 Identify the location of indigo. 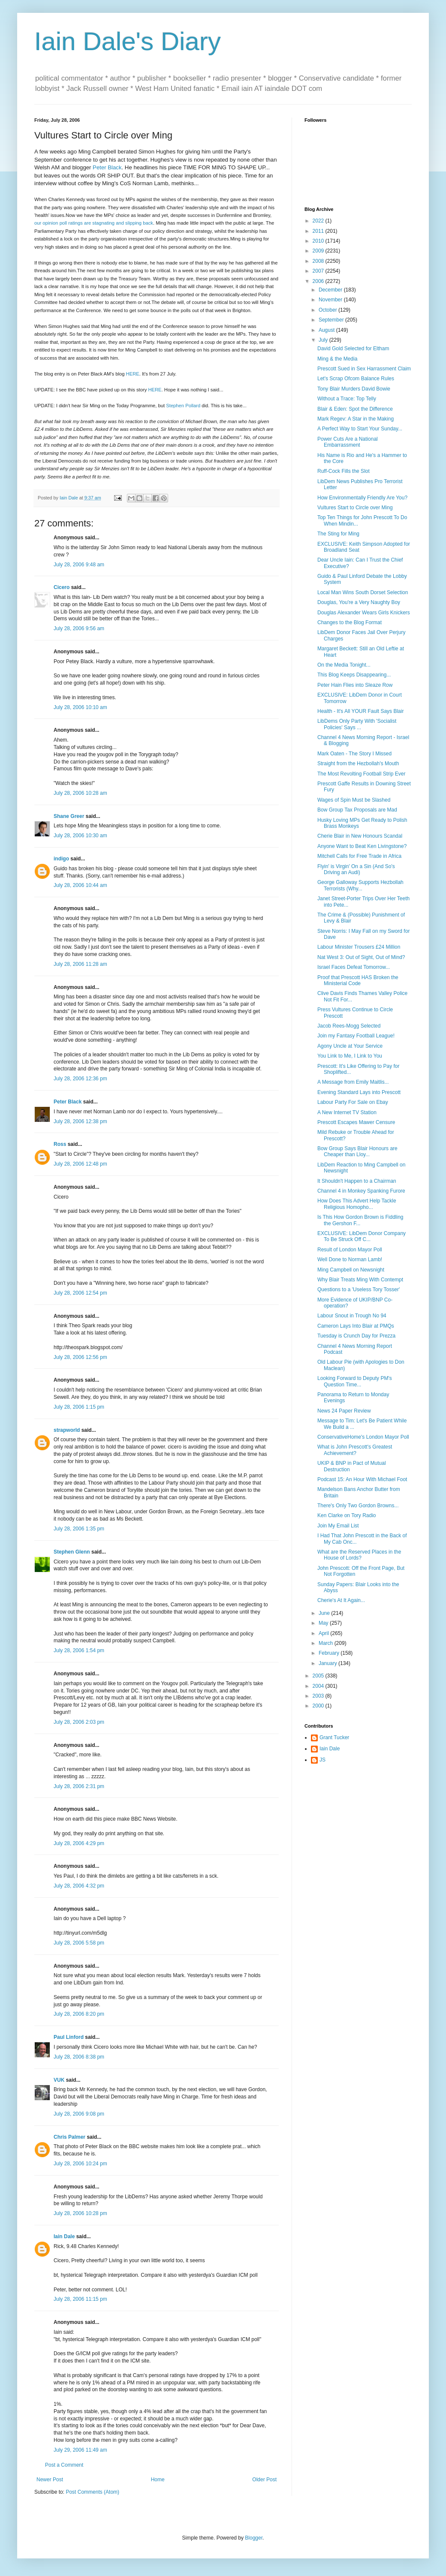
(61, 859).